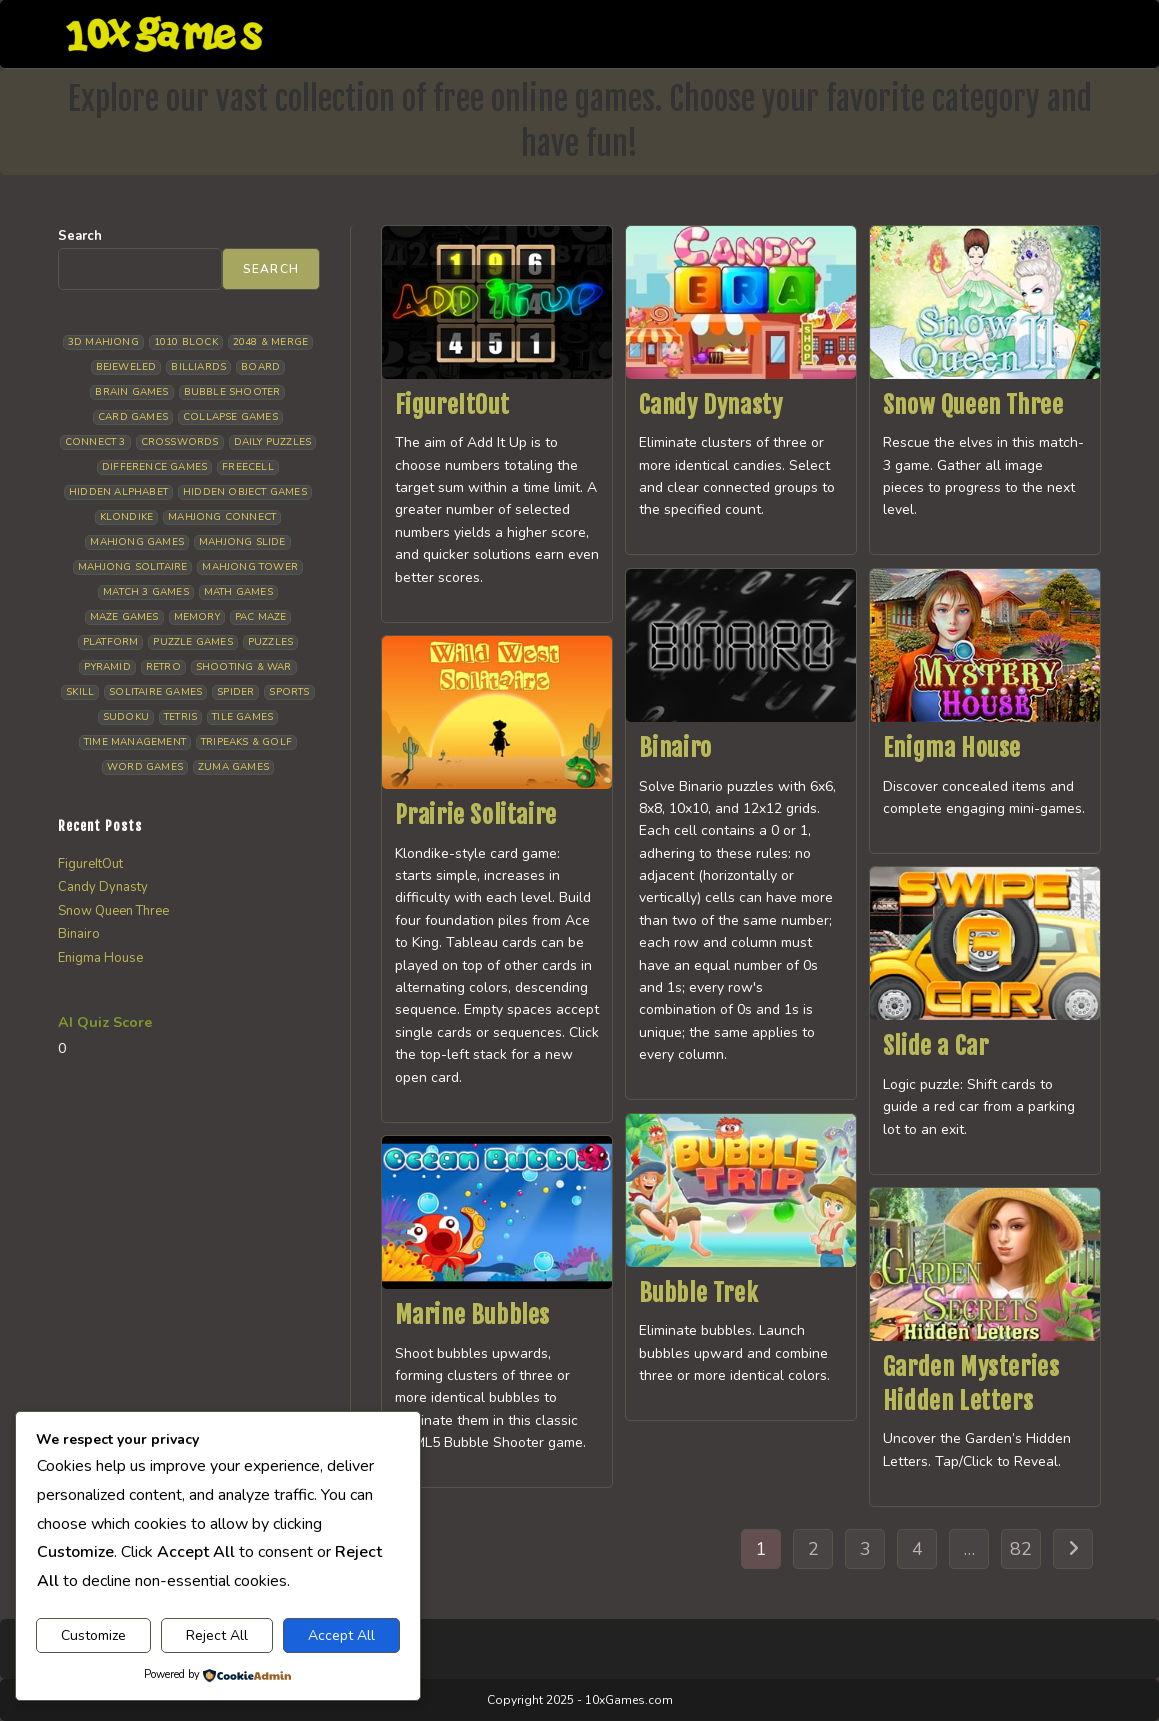  What do you see at coordinates (95, 442) in the screenshot?
I see `Connect 3 [Connect 3 (13 items)]` at bounding box center [95, 442].